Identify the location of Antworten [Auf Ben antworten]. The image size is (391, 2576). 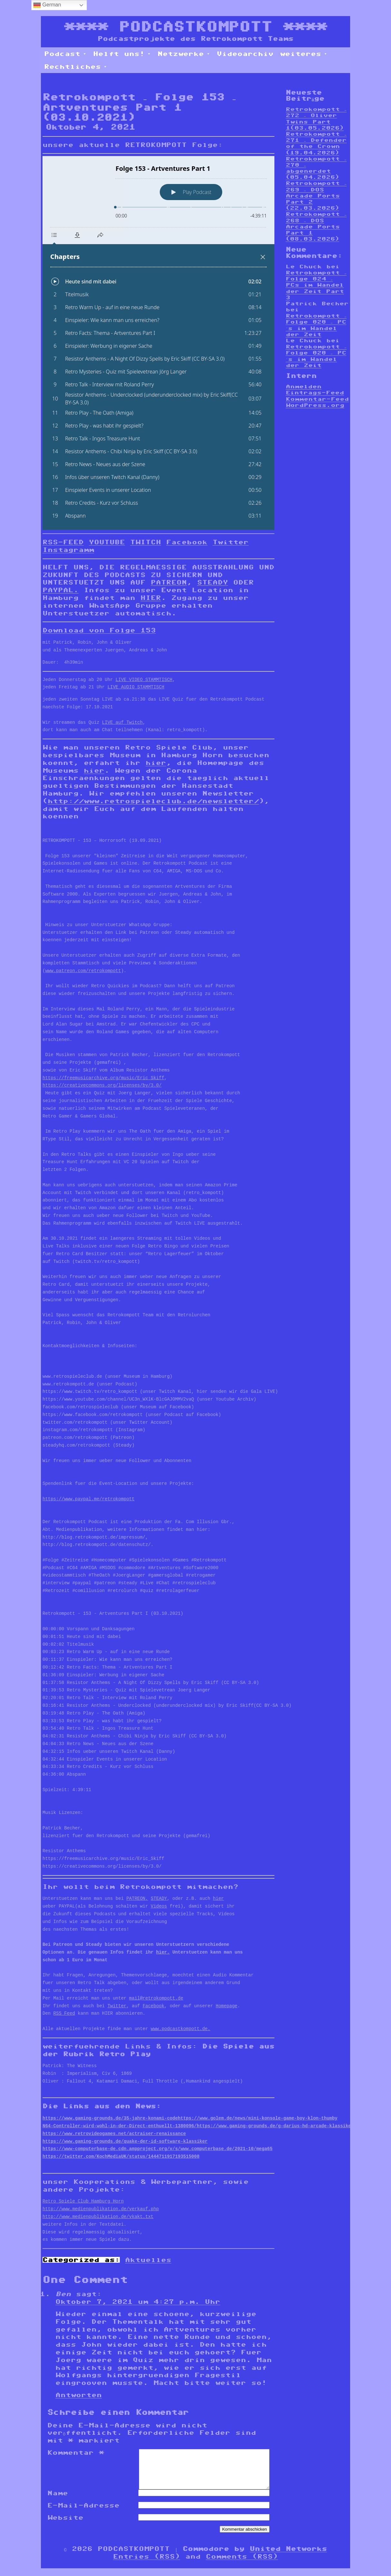
(78, 2395).